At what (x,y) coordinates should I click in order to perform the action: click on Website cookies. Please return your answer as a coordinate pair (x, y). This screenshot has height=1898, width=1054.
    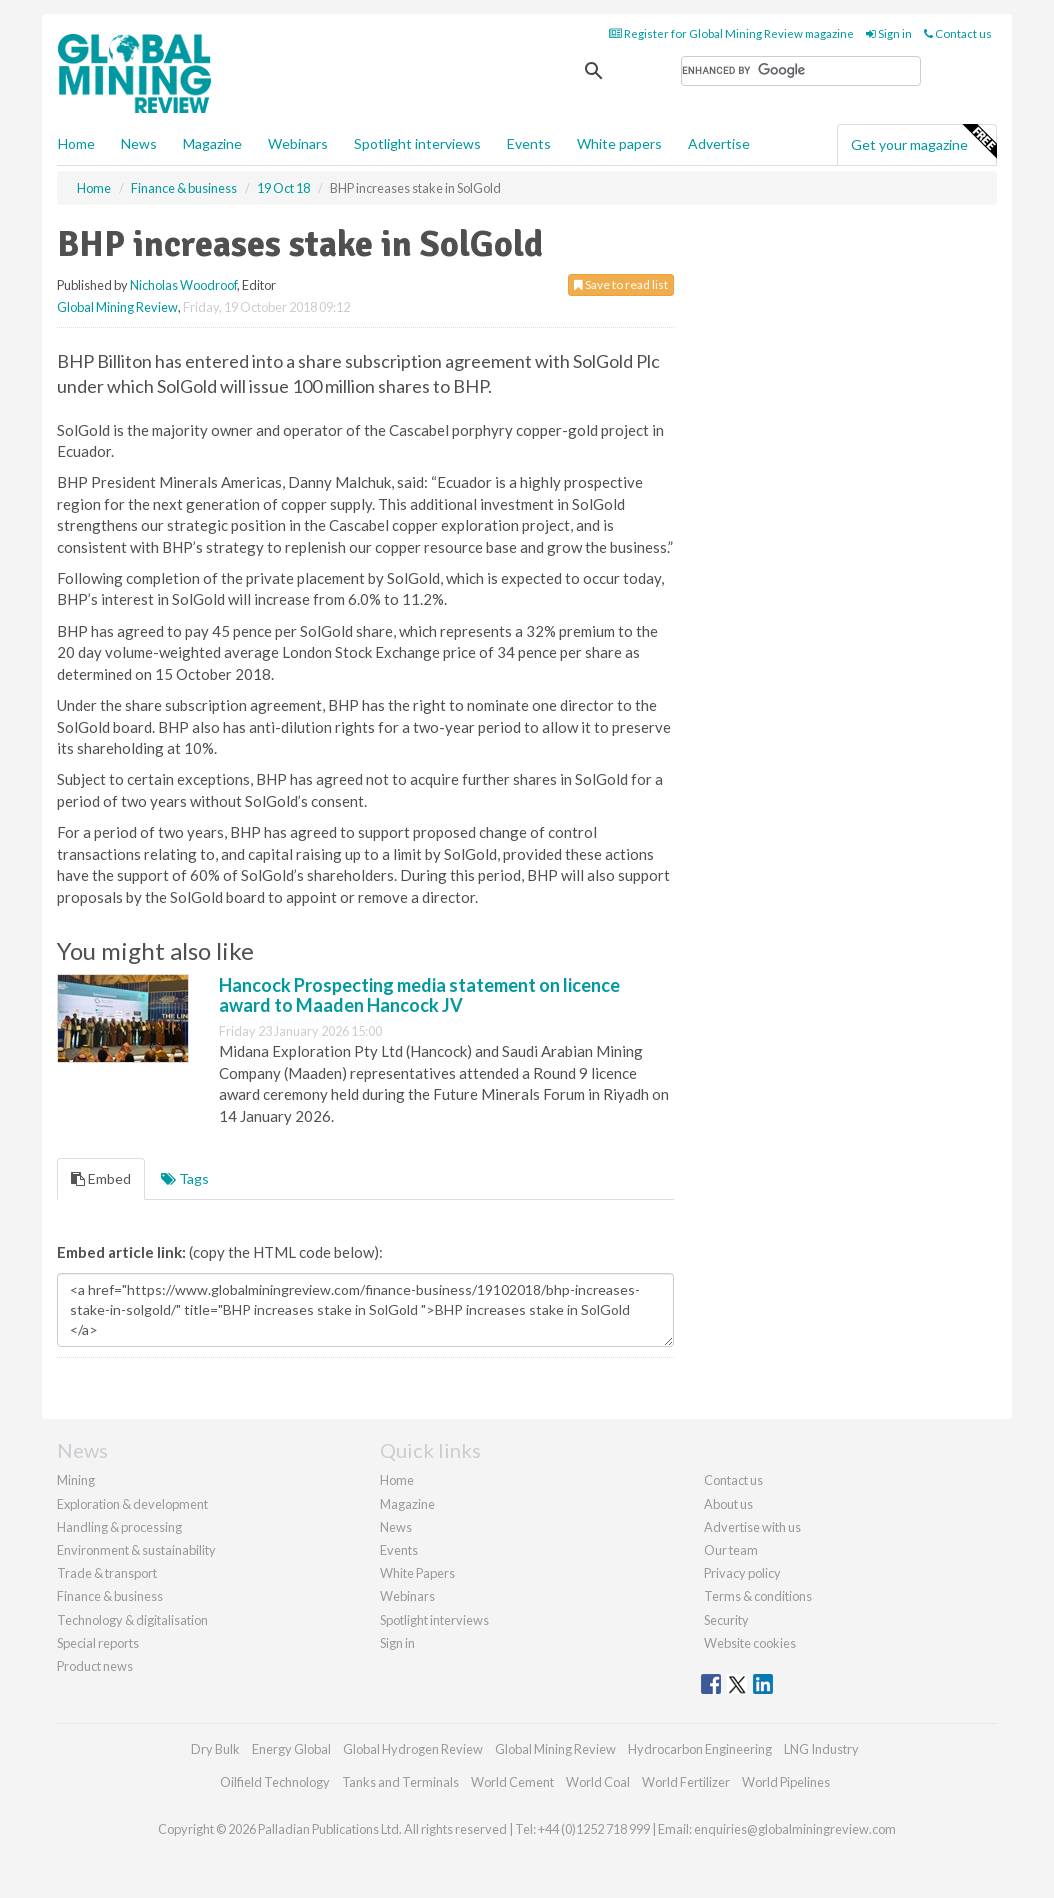
    Looking at the image, I should click on (750, 1643).